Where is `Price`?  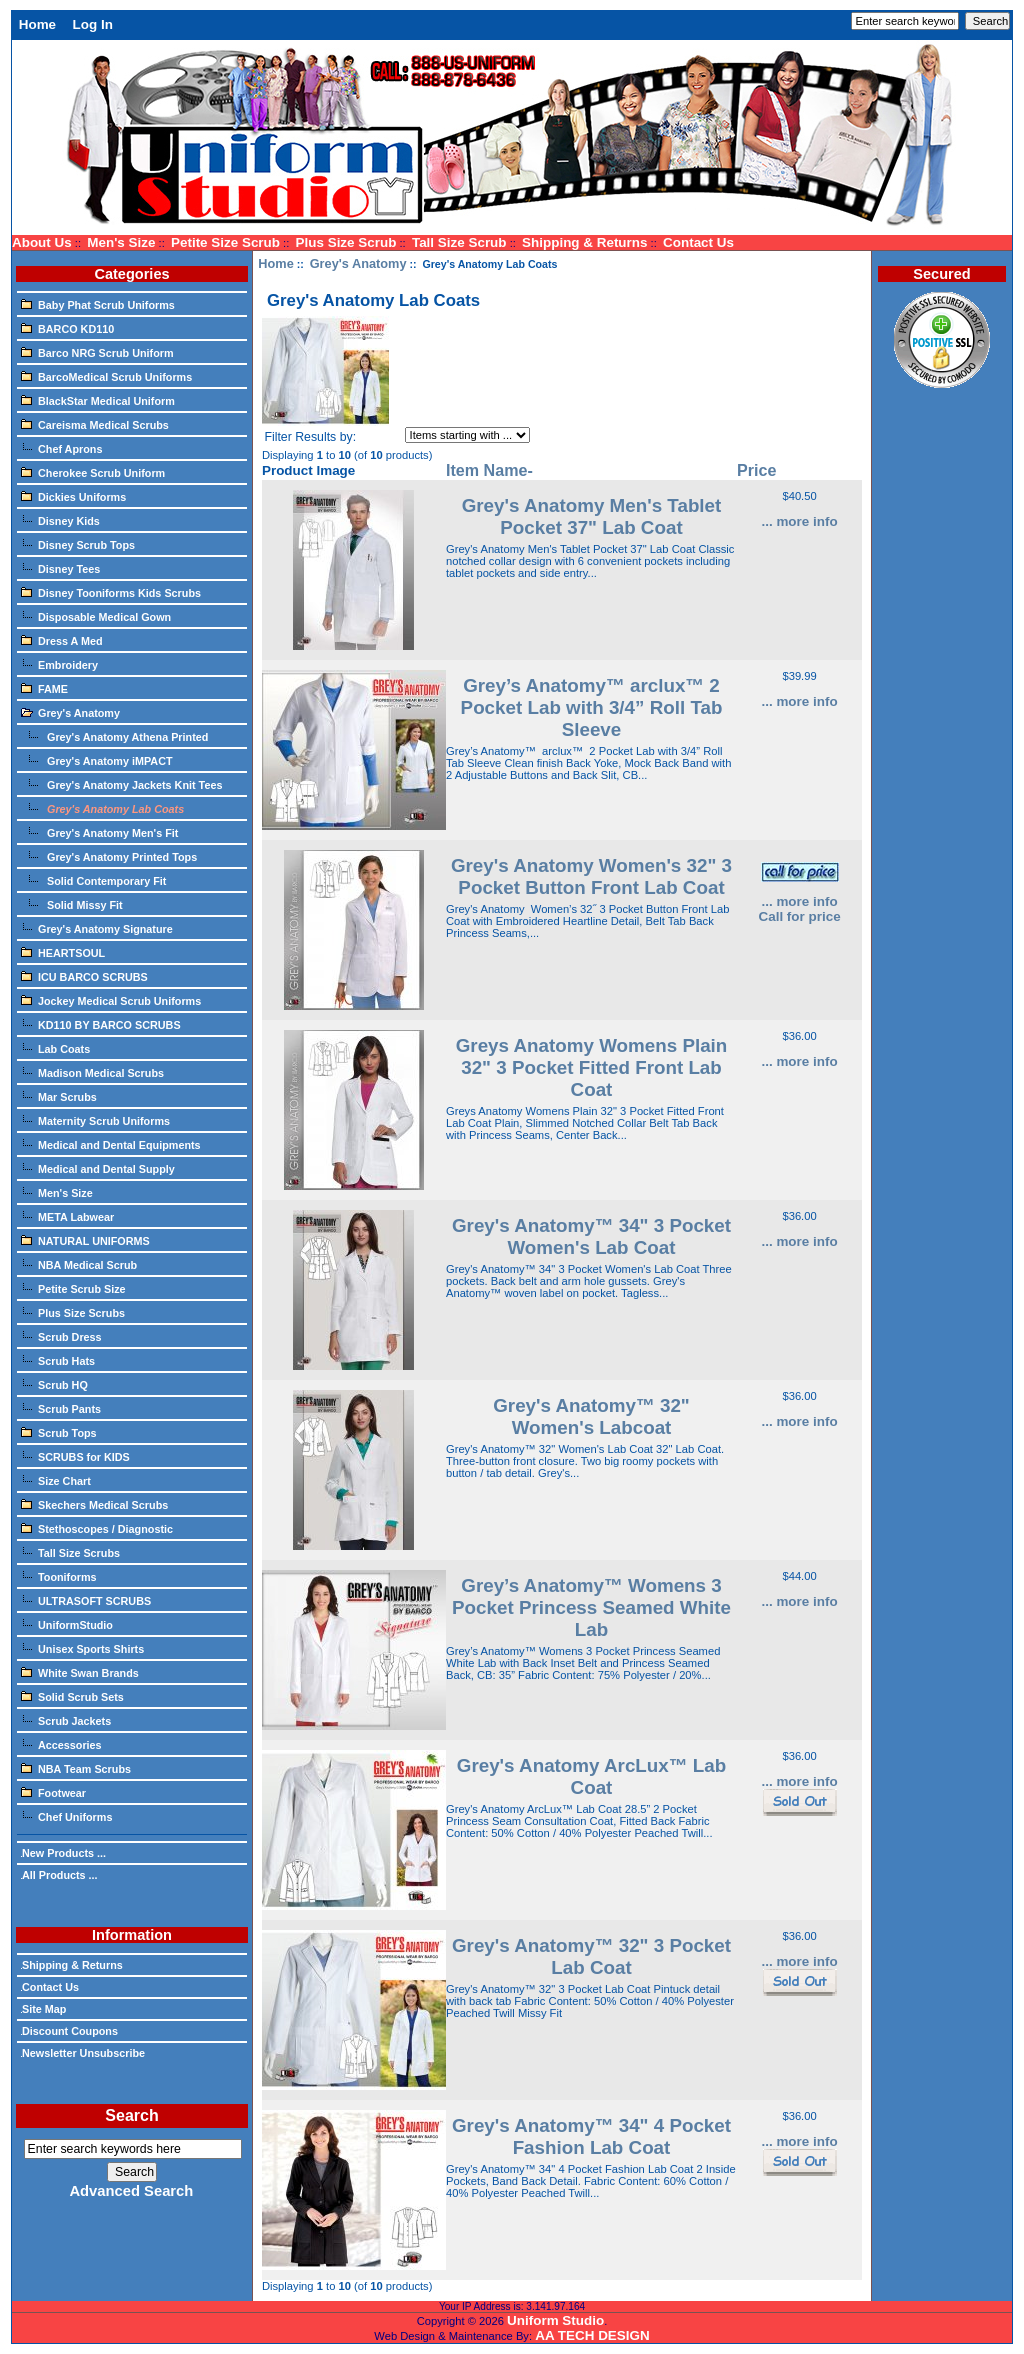
Price is located at coordinates (756, 470).